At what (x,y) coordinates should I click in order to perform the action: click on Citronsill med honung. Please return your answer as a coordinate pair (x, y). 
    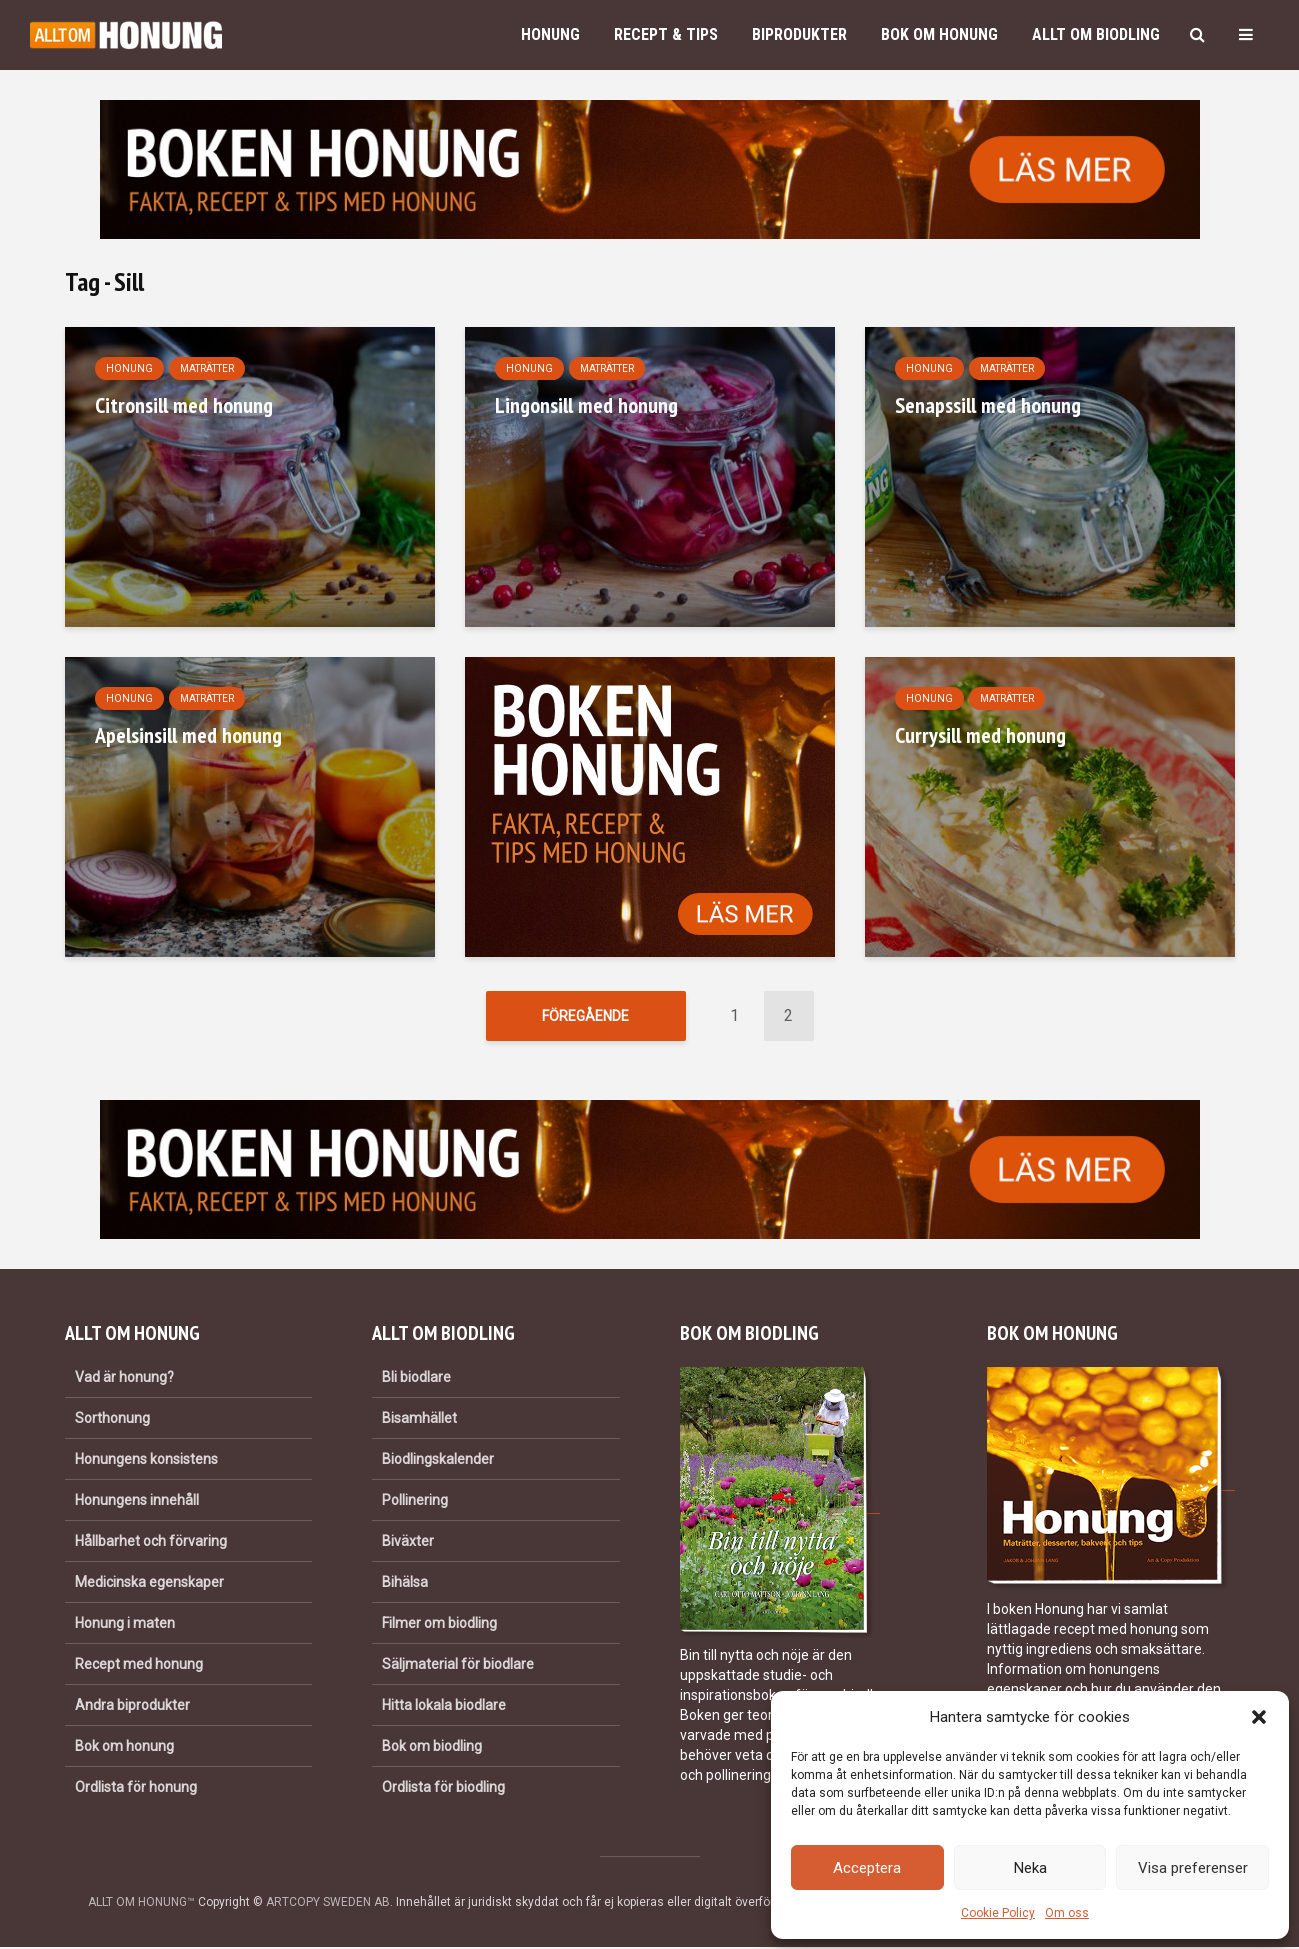
    Looking at the image, I should click on (184, 405).